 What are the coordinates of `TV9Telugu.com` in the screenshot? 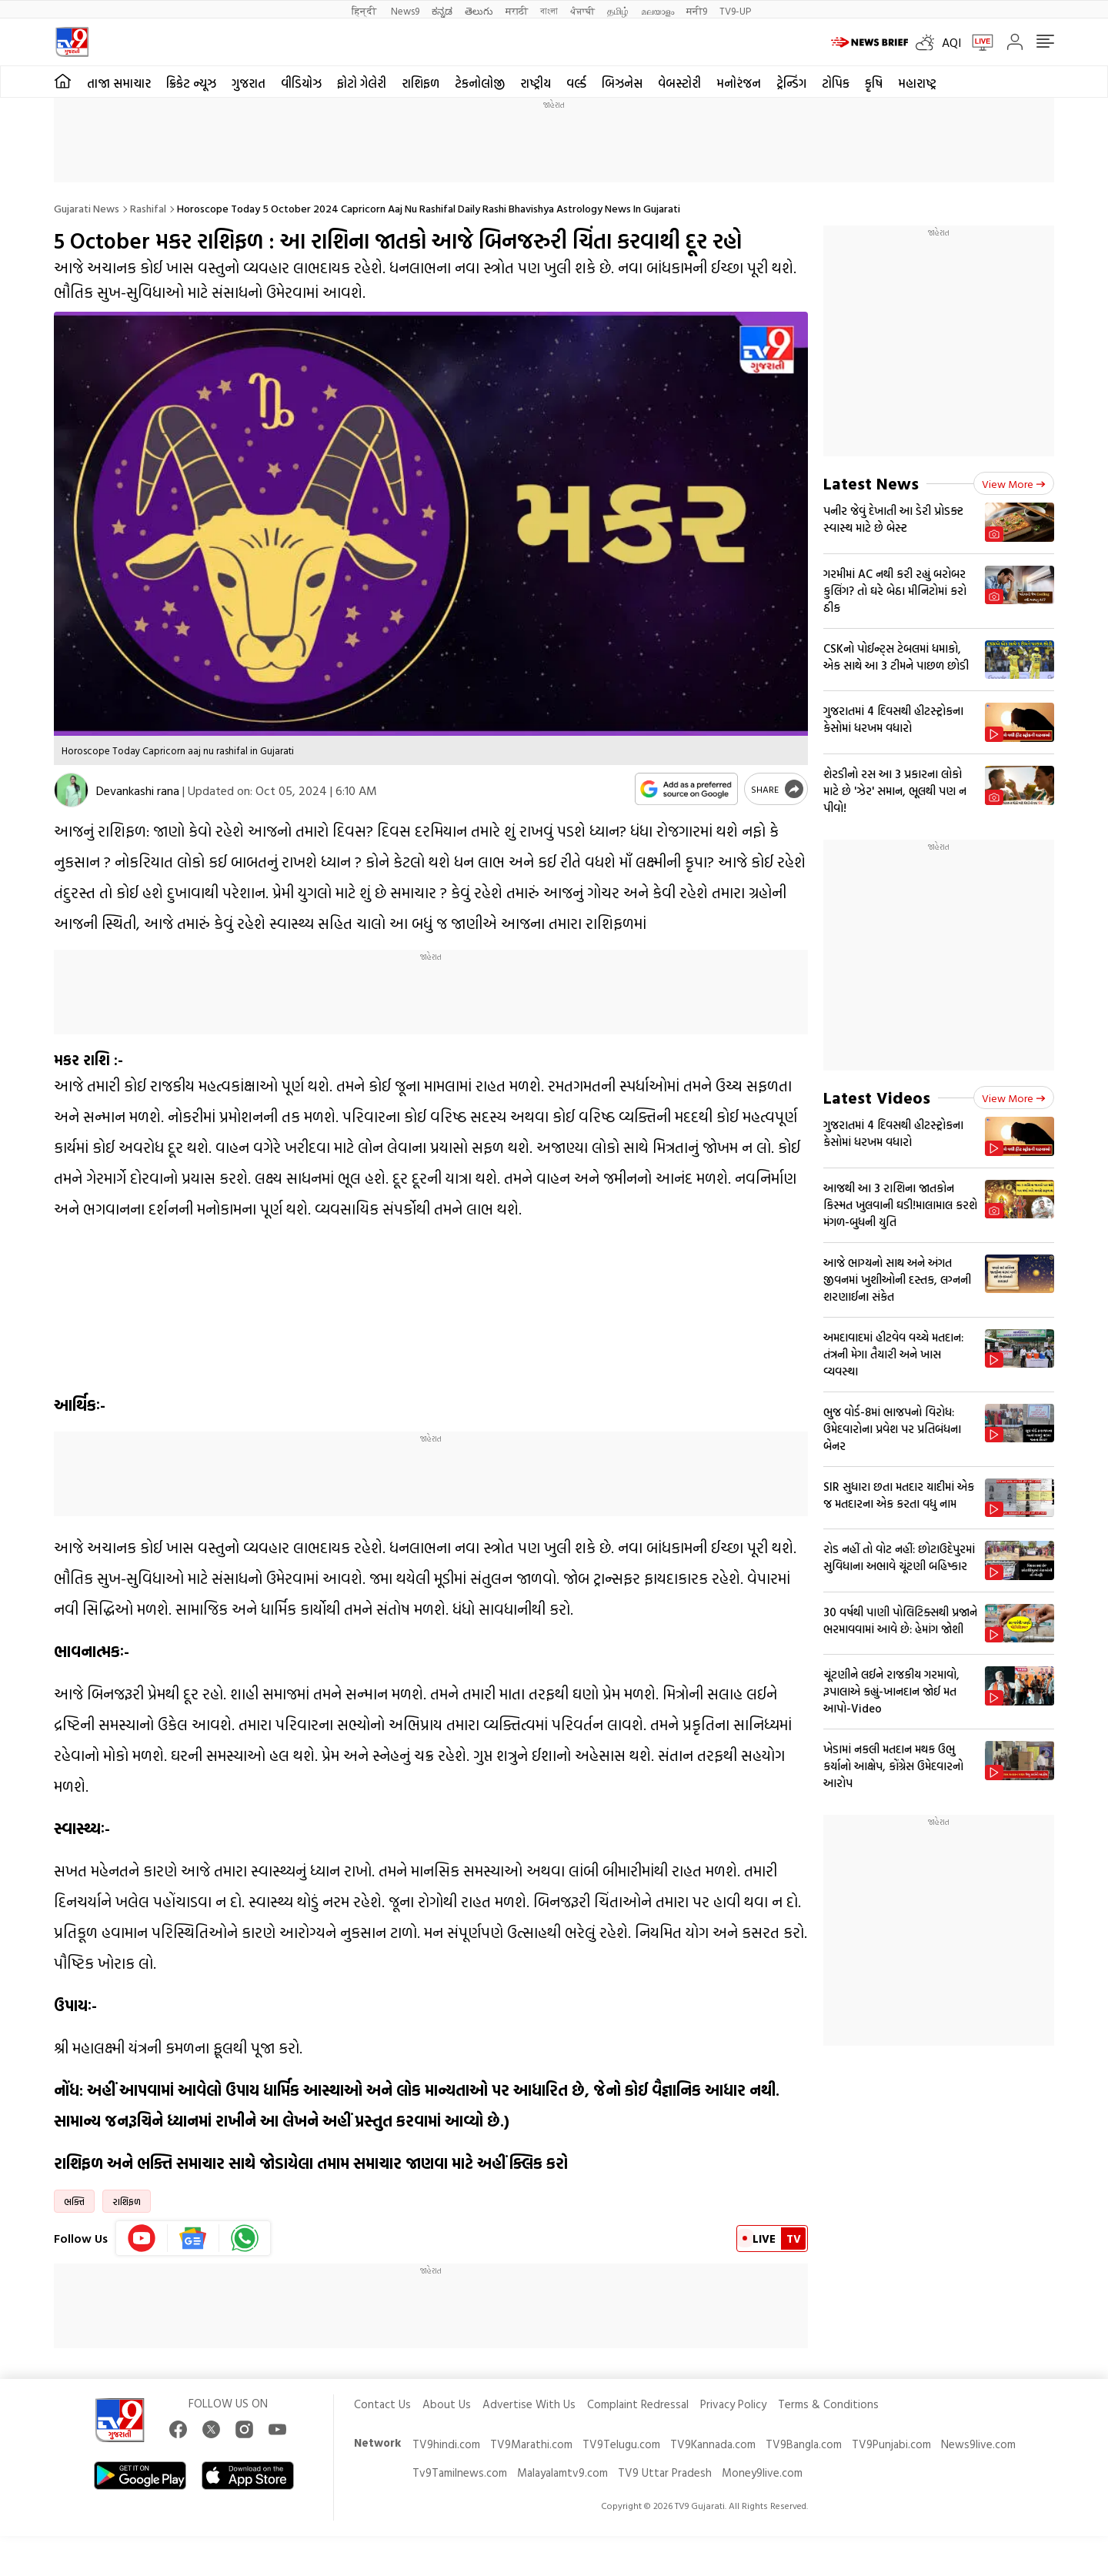 It's located at (621, 2444).